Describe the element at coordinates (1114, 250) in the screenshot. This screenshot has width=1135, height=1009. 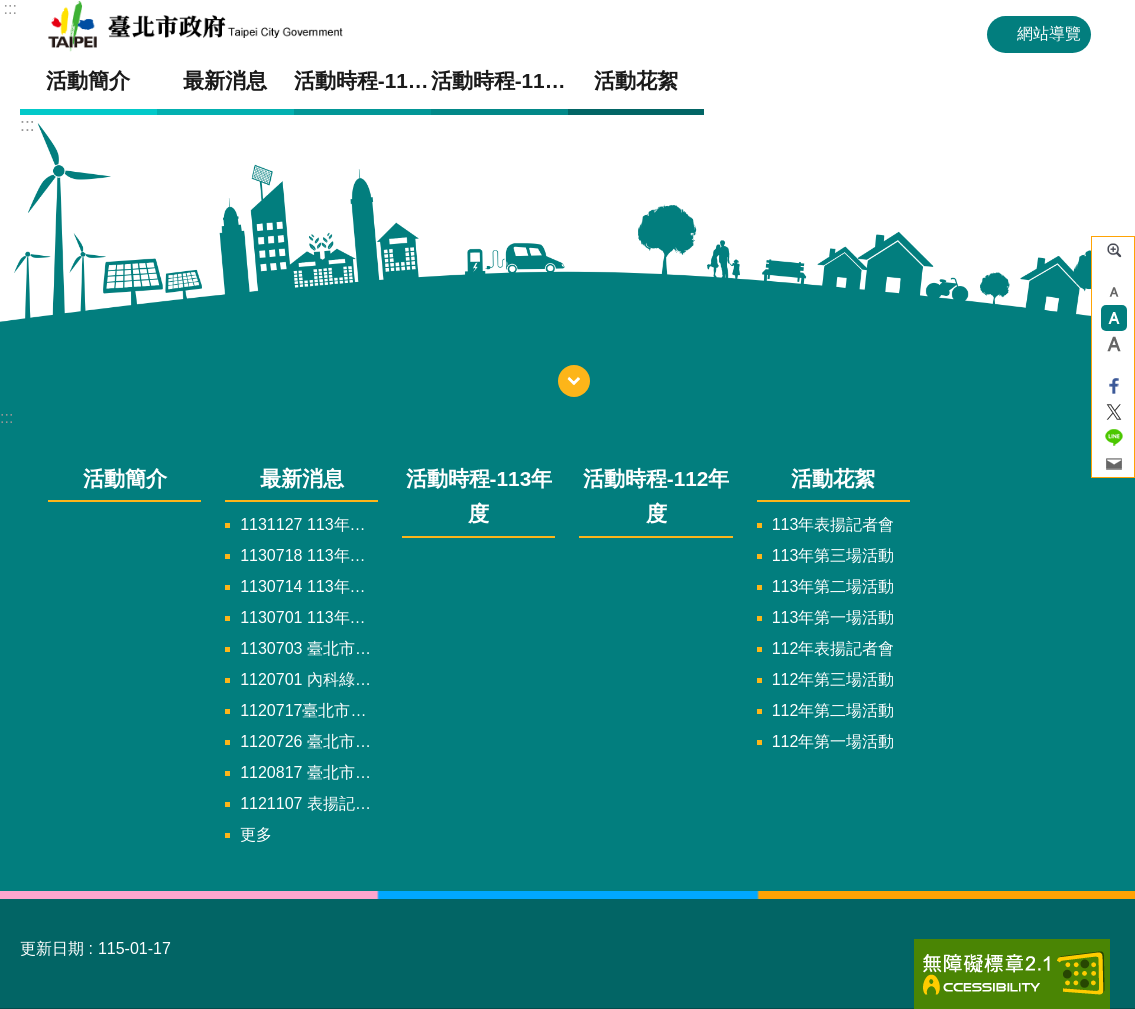
I see `進階搜尋` at that location.